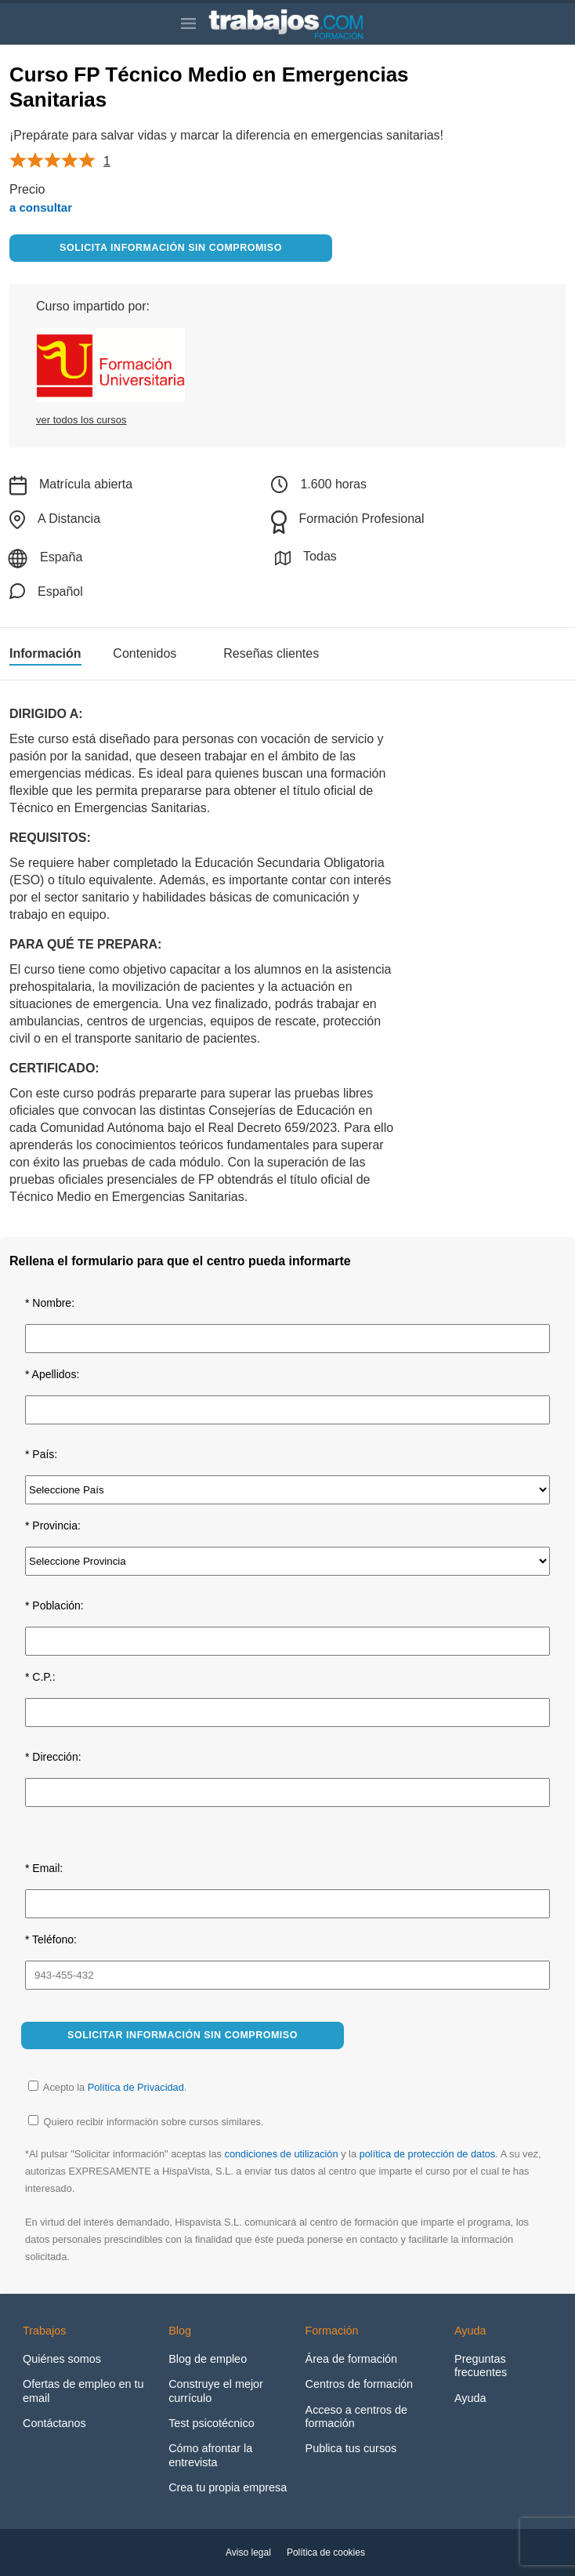 The height and width of the screenshot is (2576, 575). Describe the element at coordinates (351, 2448) in the screenshot. I see `Publica tus cursos` at that location.